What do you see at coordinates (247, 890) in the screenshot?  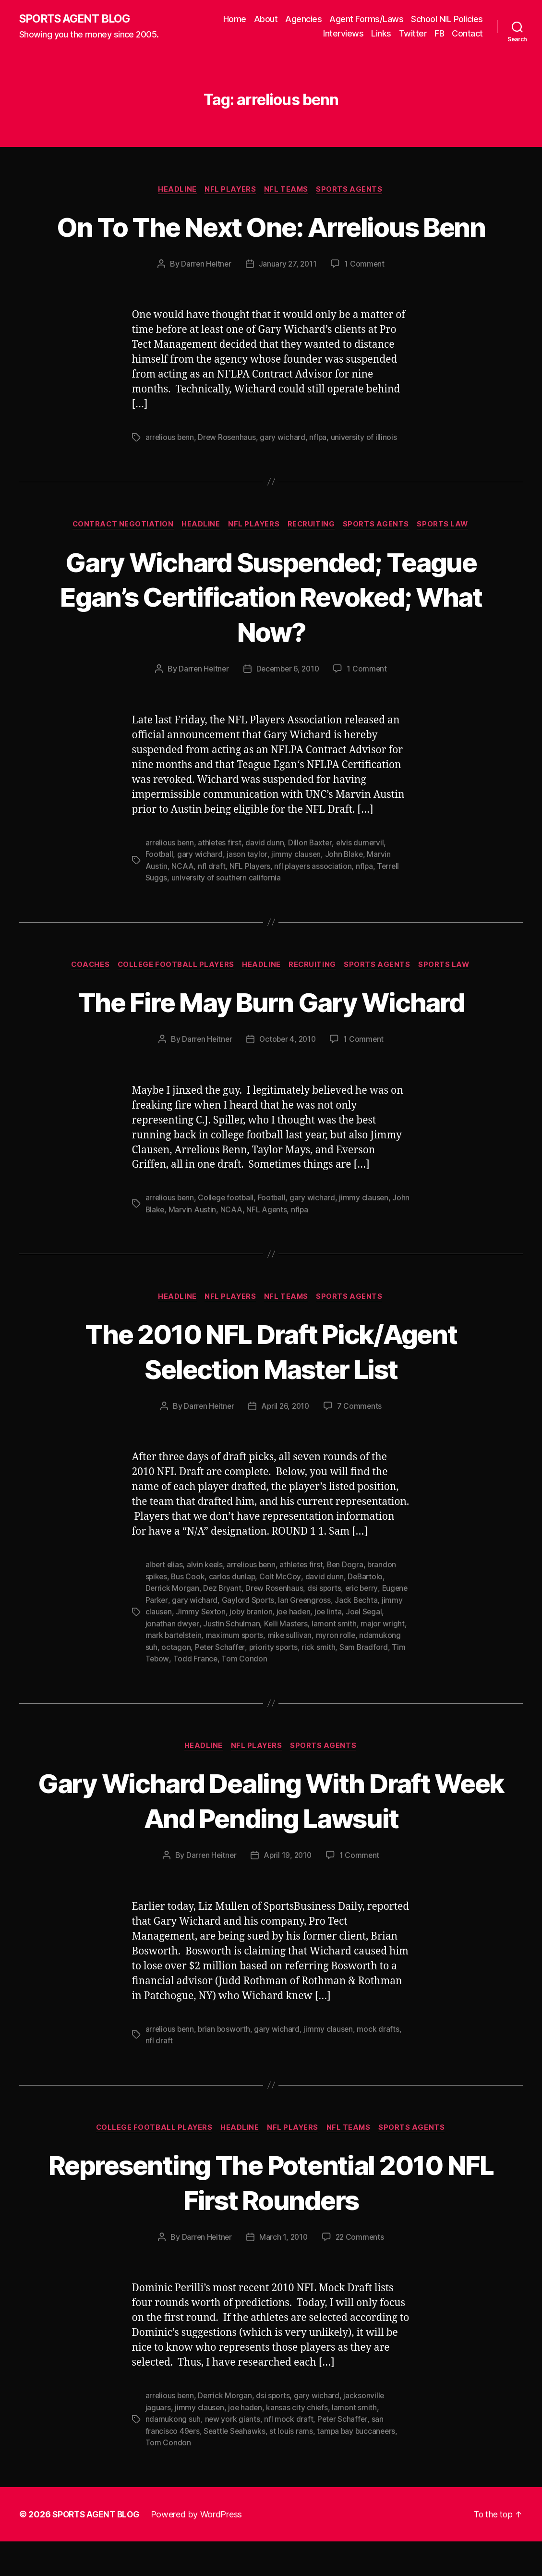 I see `jason taylor` at bounding box center [247, 890].